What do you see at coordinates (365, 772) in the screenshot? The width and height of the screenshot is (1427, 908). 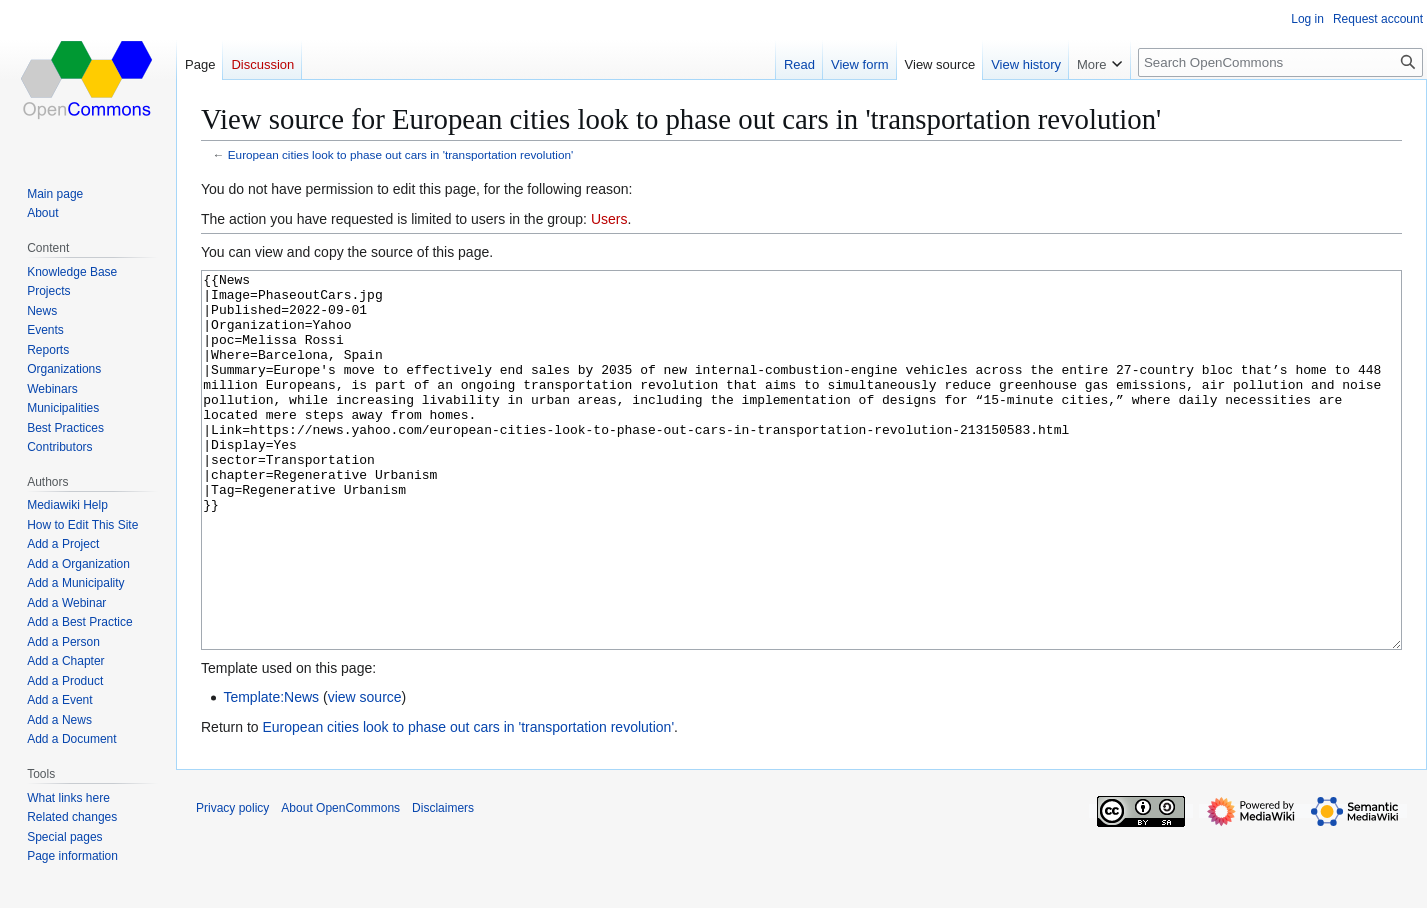 I see `view source` at bounding box center [365, 772].